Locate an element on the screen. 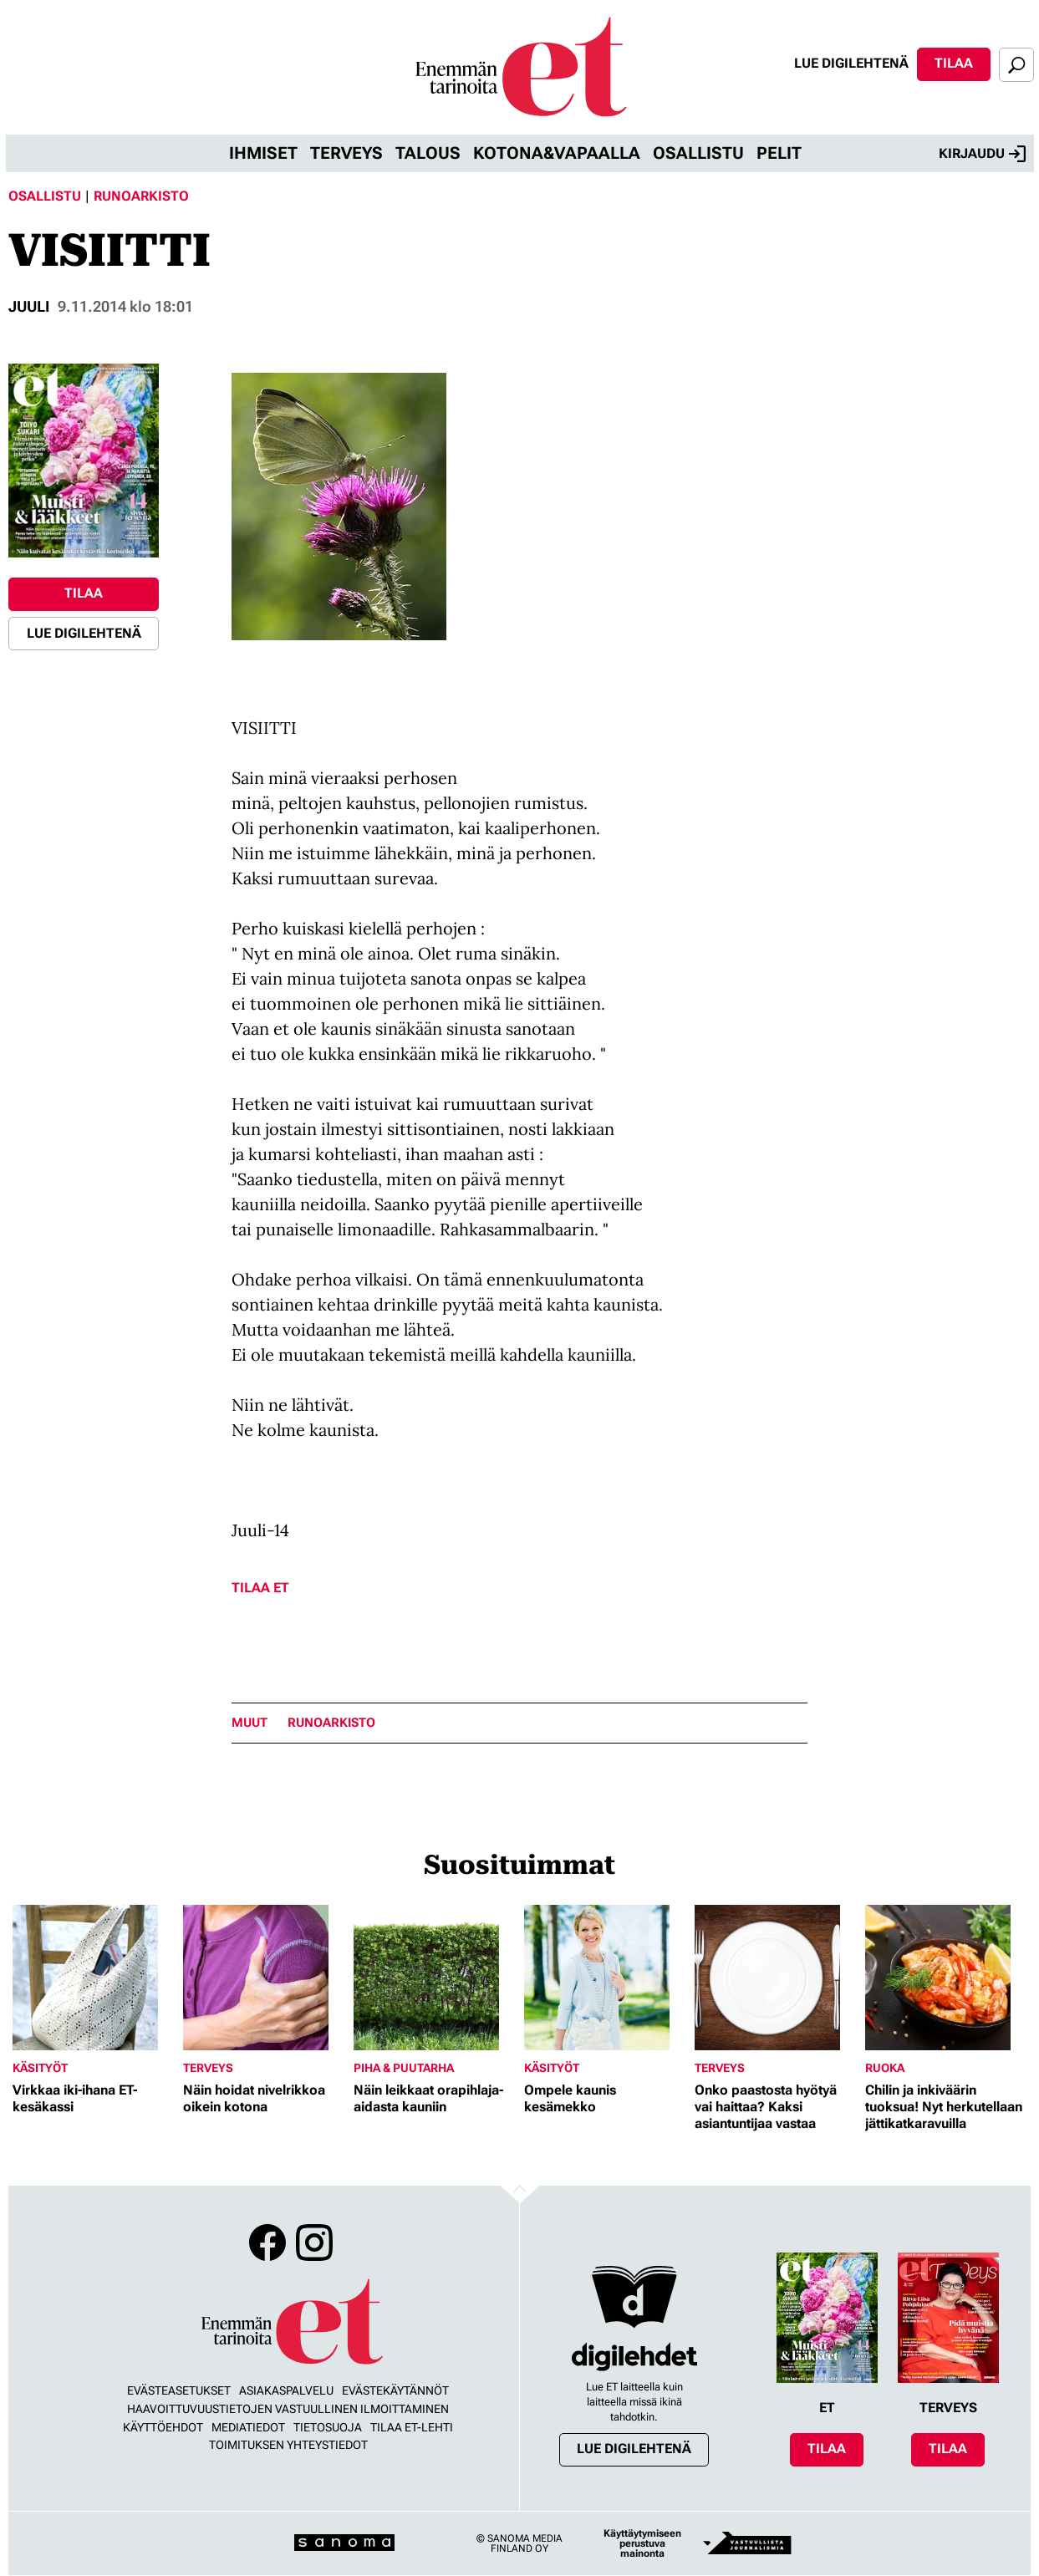 The image size is (1039, 2576). Runoarkisto is located at coordinates (141, 196).